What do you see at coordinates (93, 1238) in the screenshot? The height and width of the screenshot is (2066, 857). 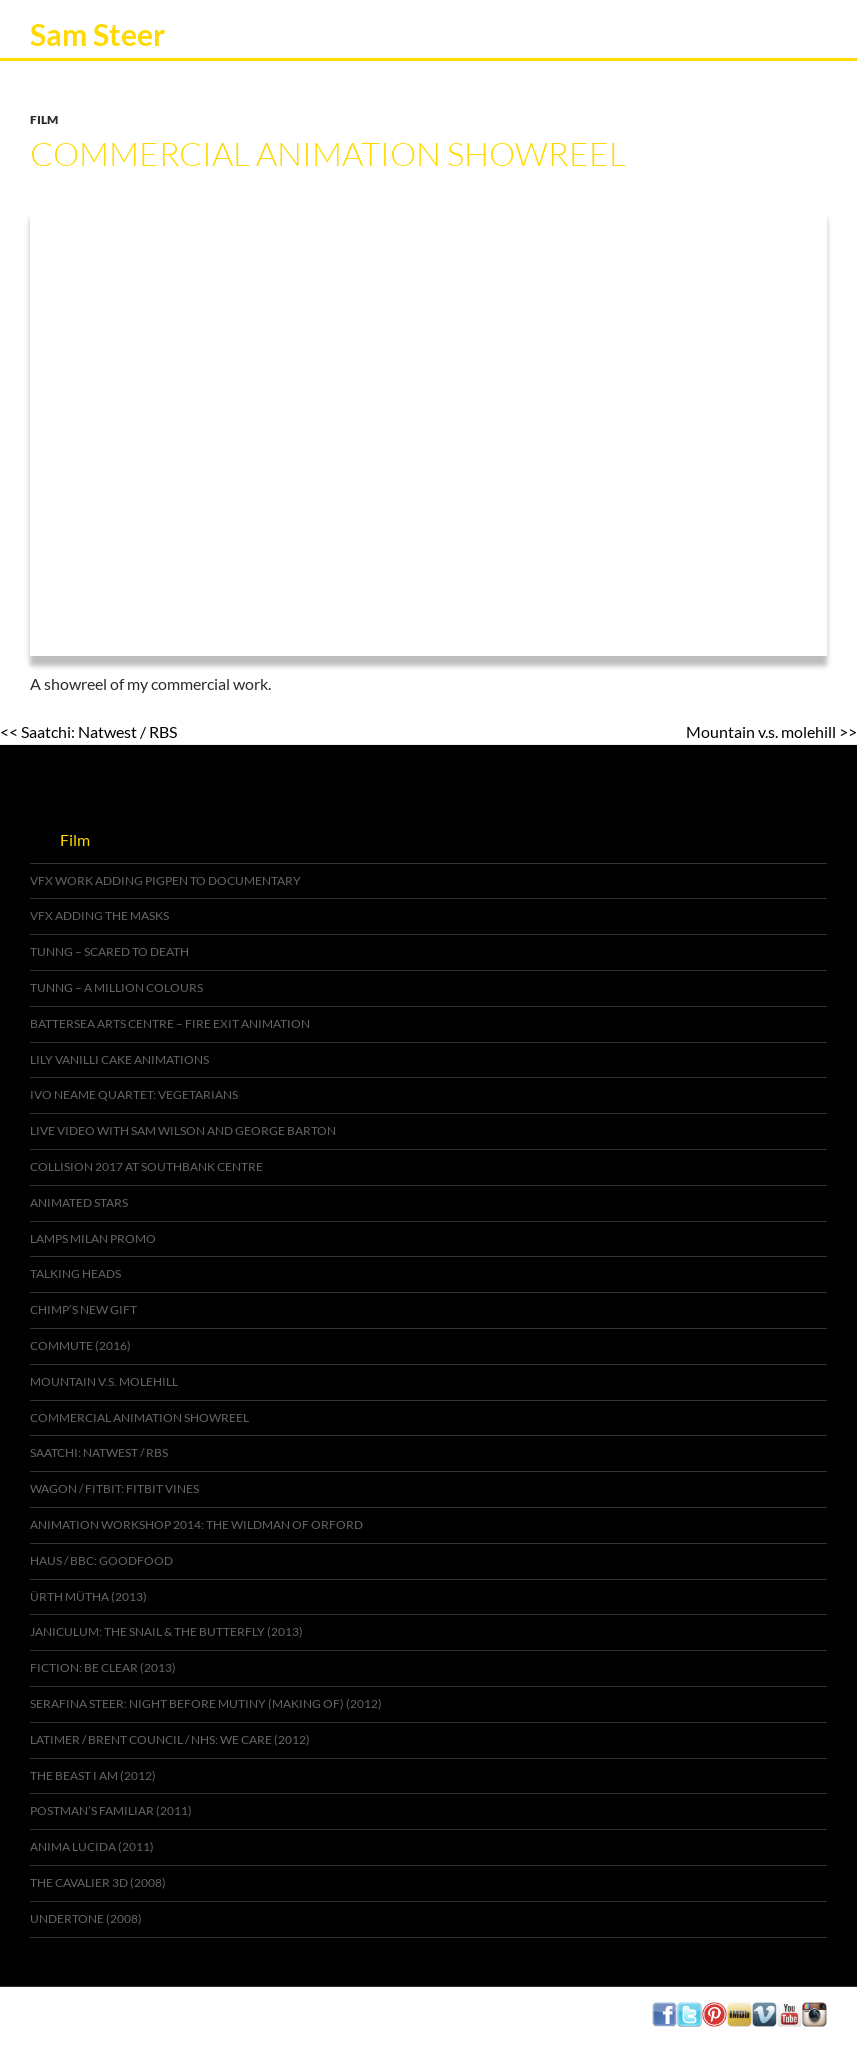 I see `Lamps Milan Promo` at bounding box center [93, 1238].